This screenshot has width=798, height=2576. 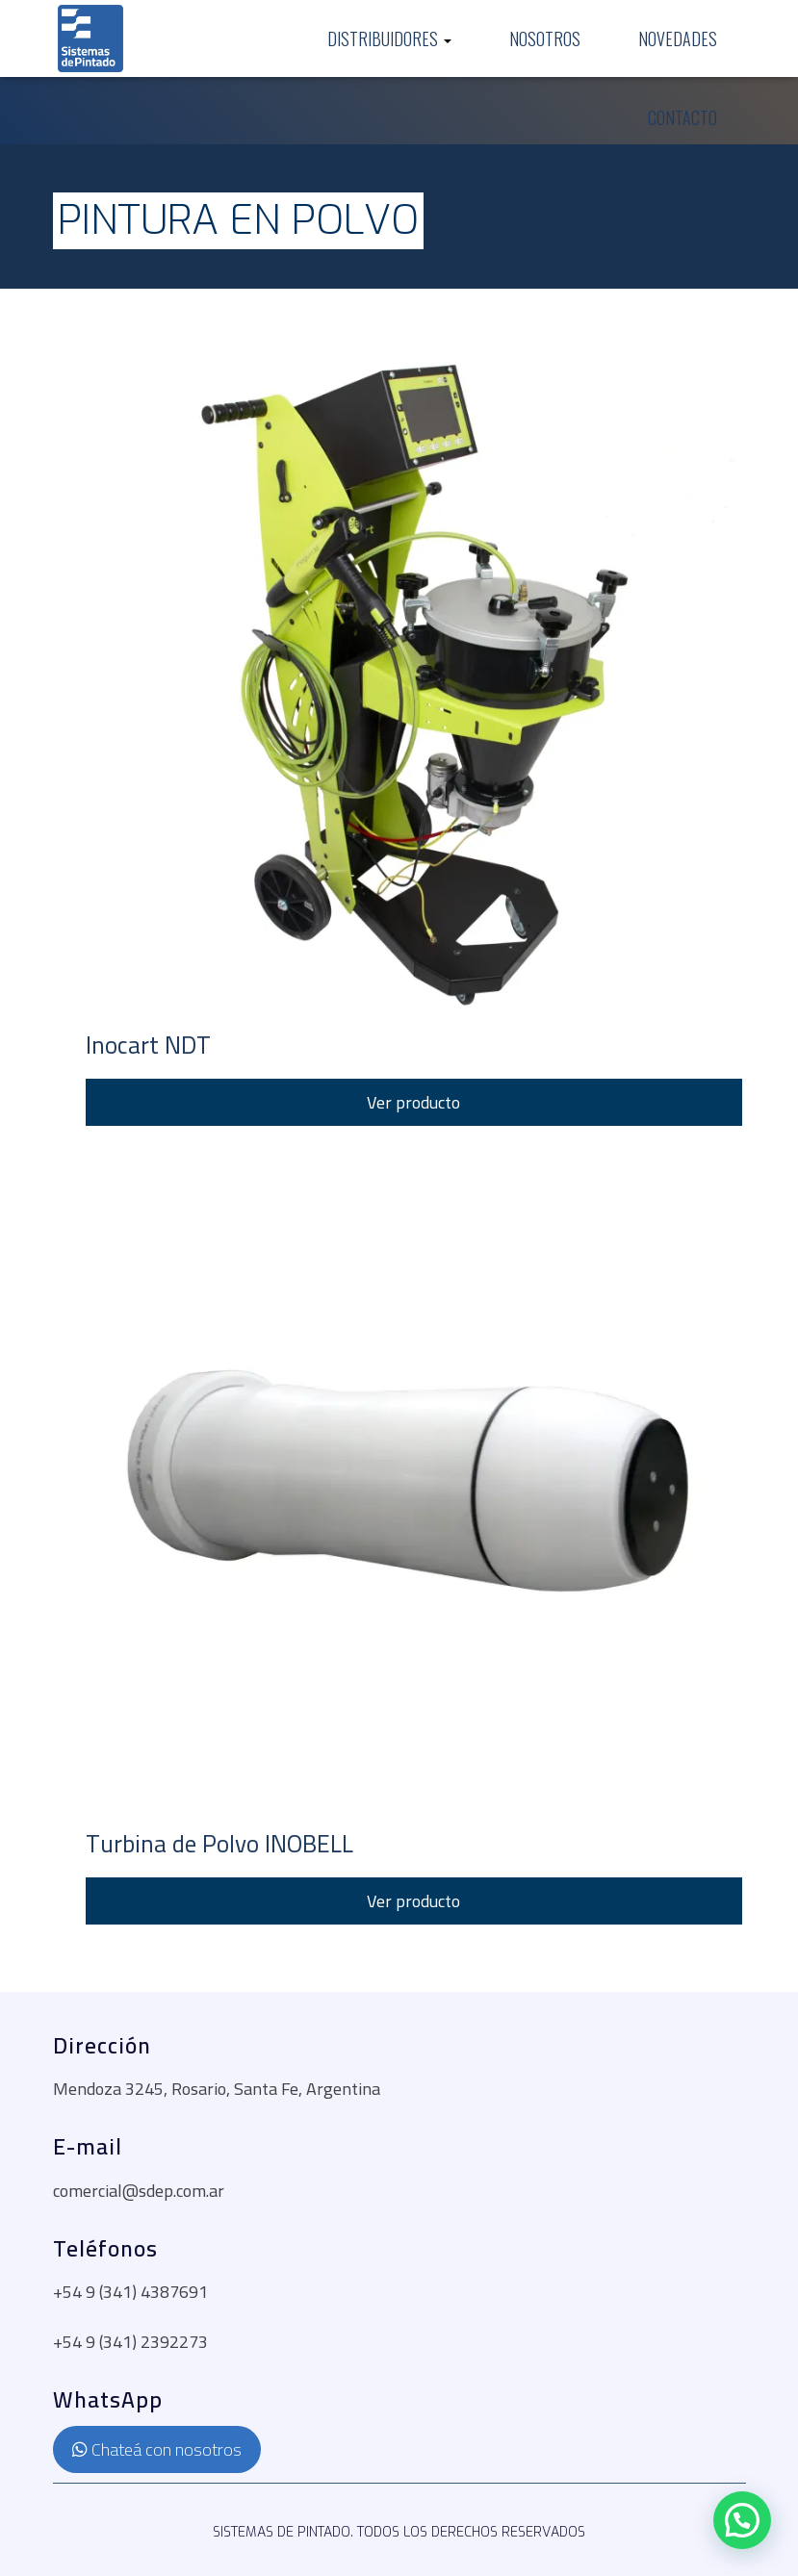 I want to click on [button], so click(x=742, y=2520).